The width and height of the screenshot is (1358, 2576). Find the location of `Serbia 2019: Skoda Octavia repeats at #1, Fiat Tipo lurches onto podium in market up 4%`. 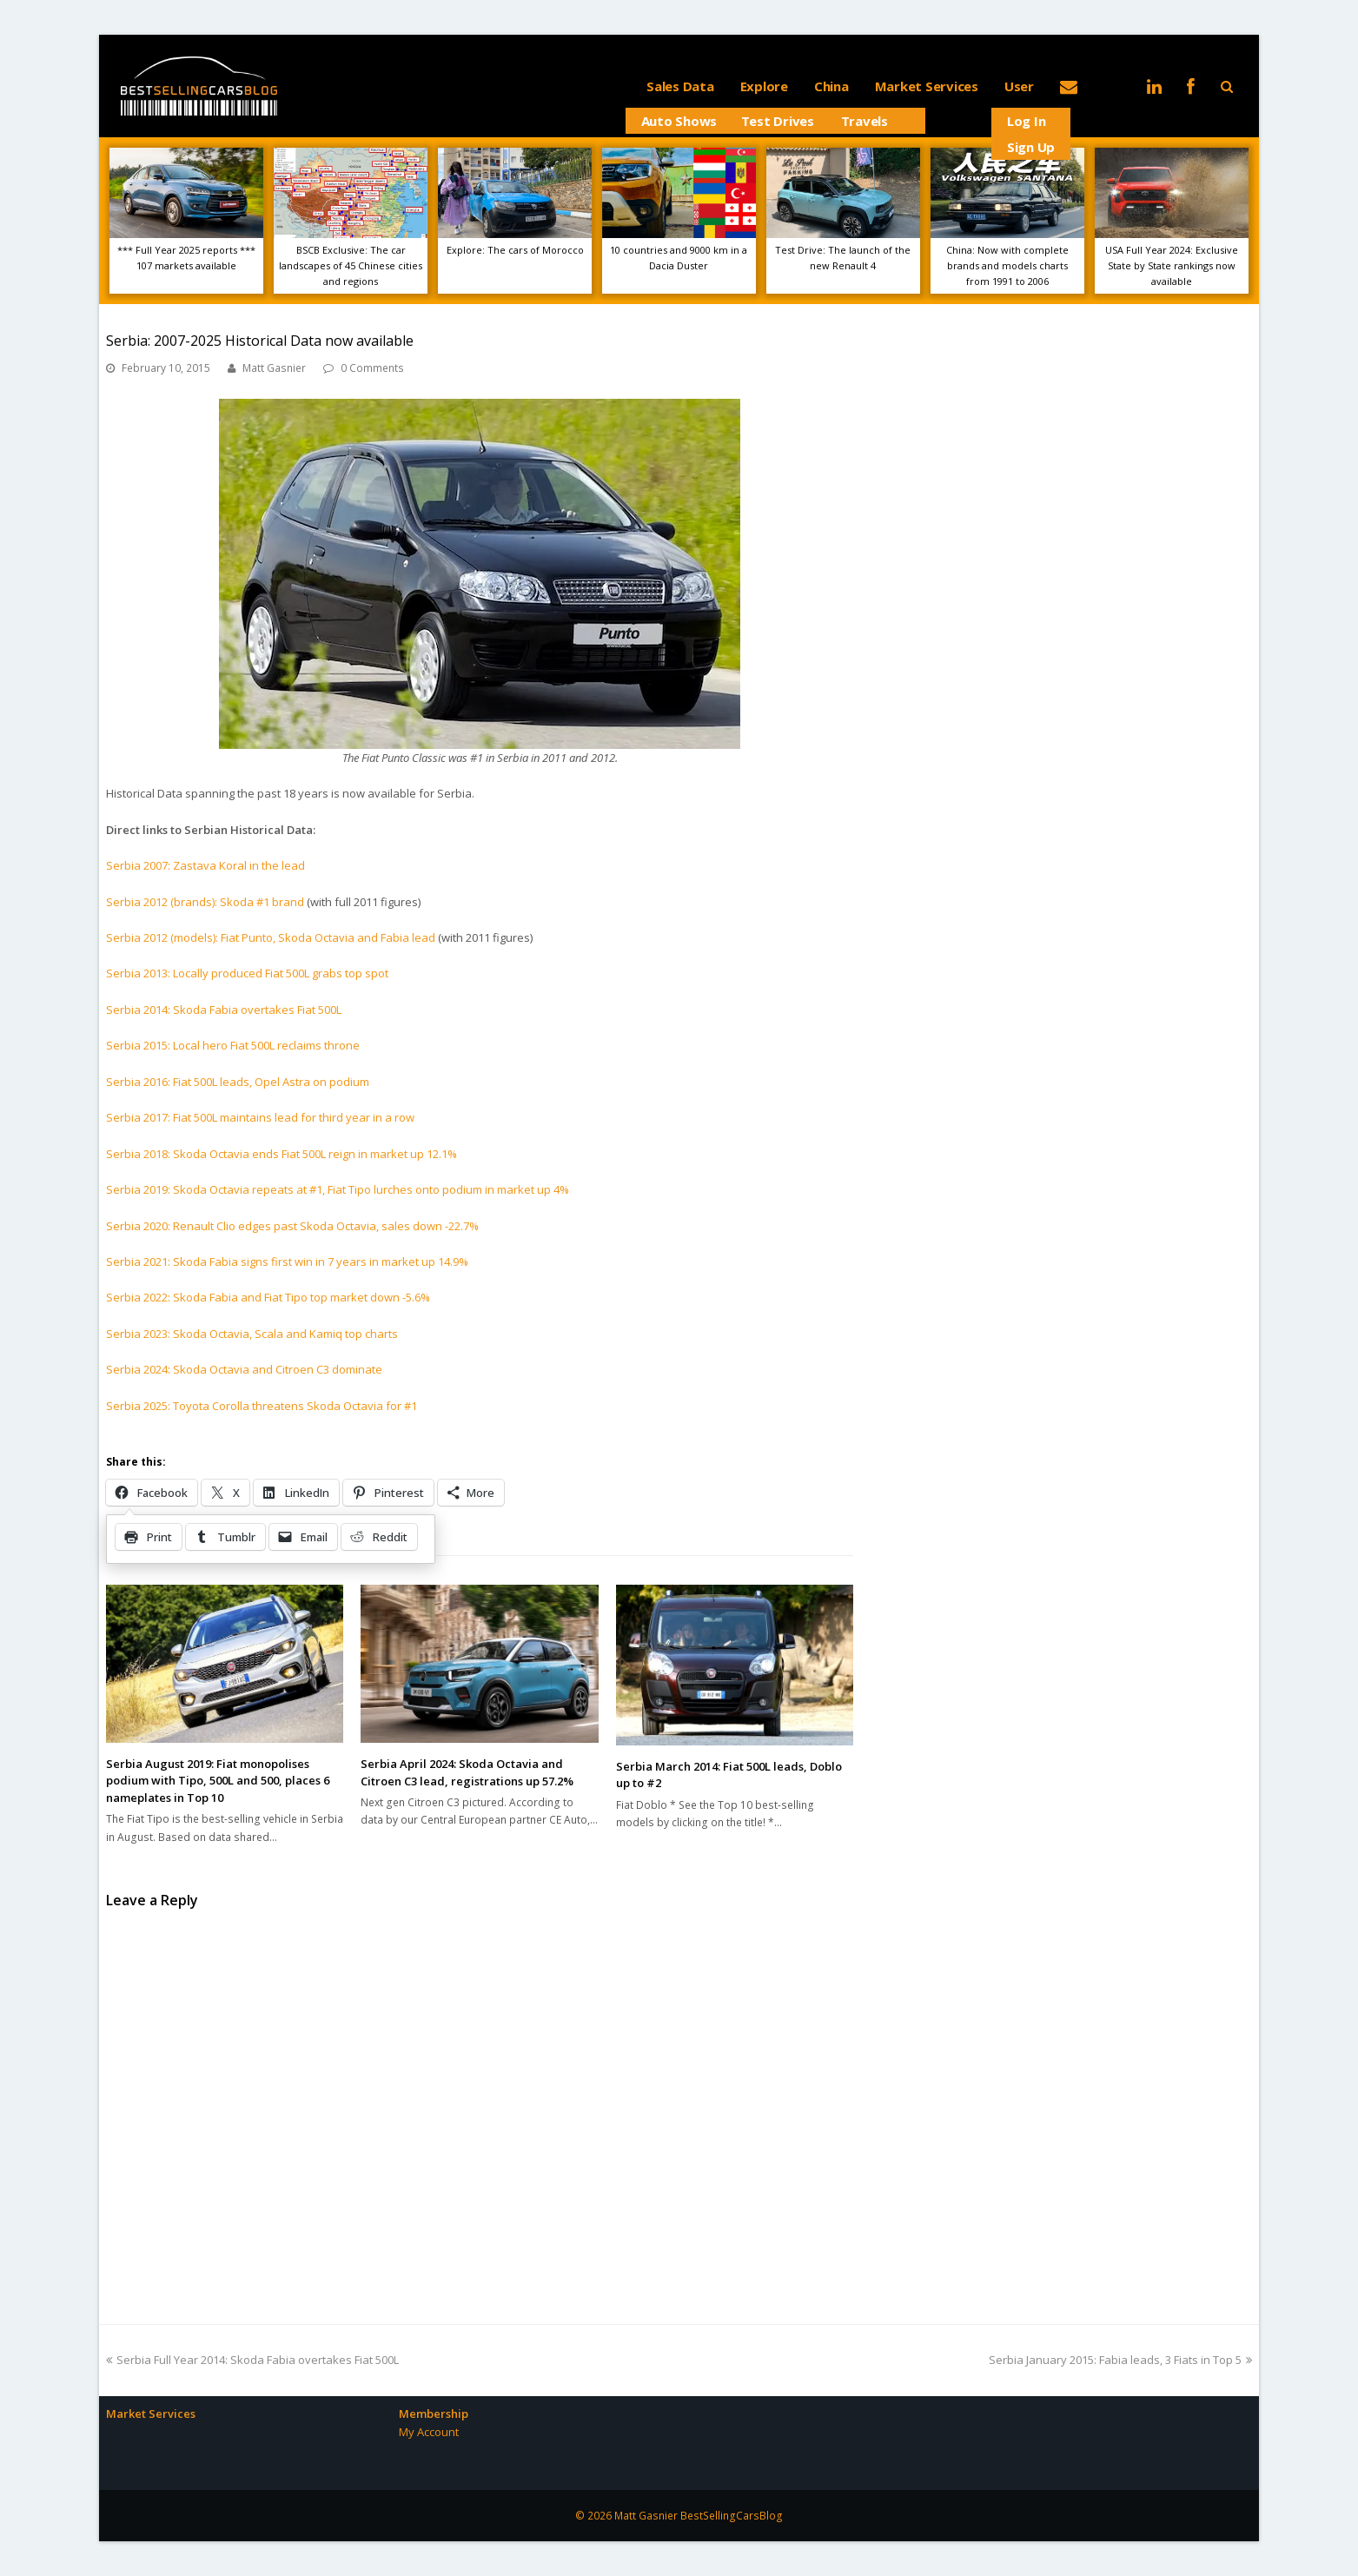

Serbia 2019: Skoda Octavia repeats at #1, Fiat Tipo lurches onto podium in market up 4% is located at coordinates (337, 1189).